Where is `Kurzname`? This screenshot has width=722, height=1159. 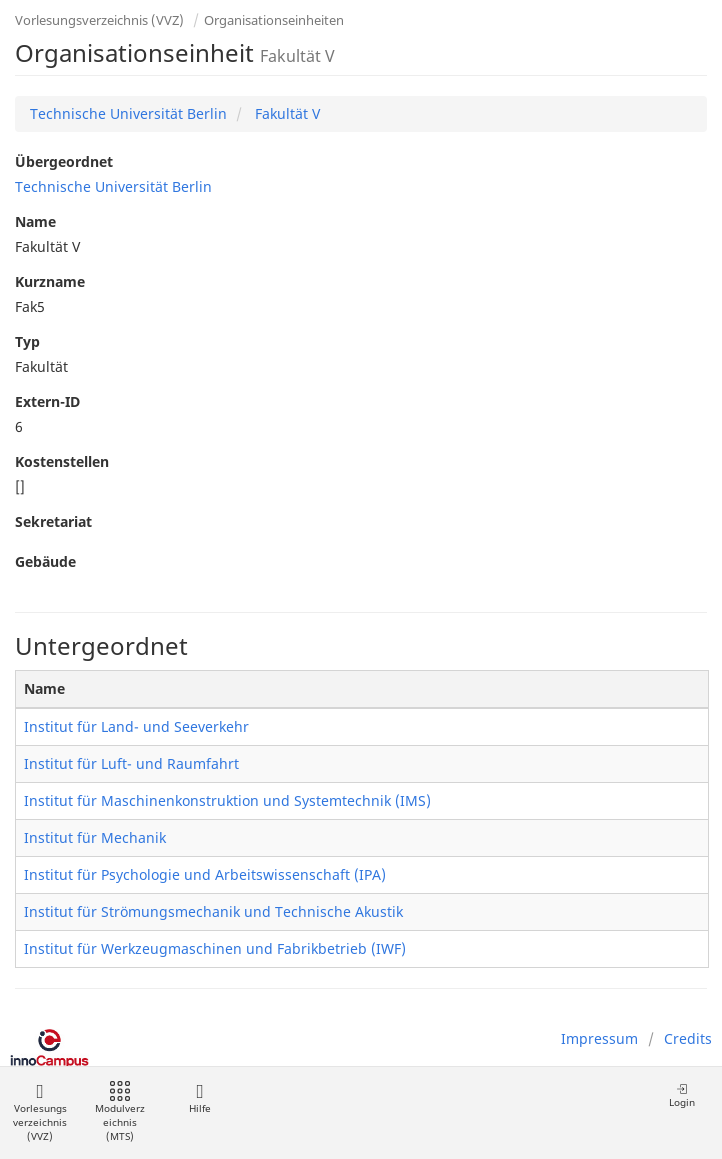
Kurzname is located at coordinates (50, 281).